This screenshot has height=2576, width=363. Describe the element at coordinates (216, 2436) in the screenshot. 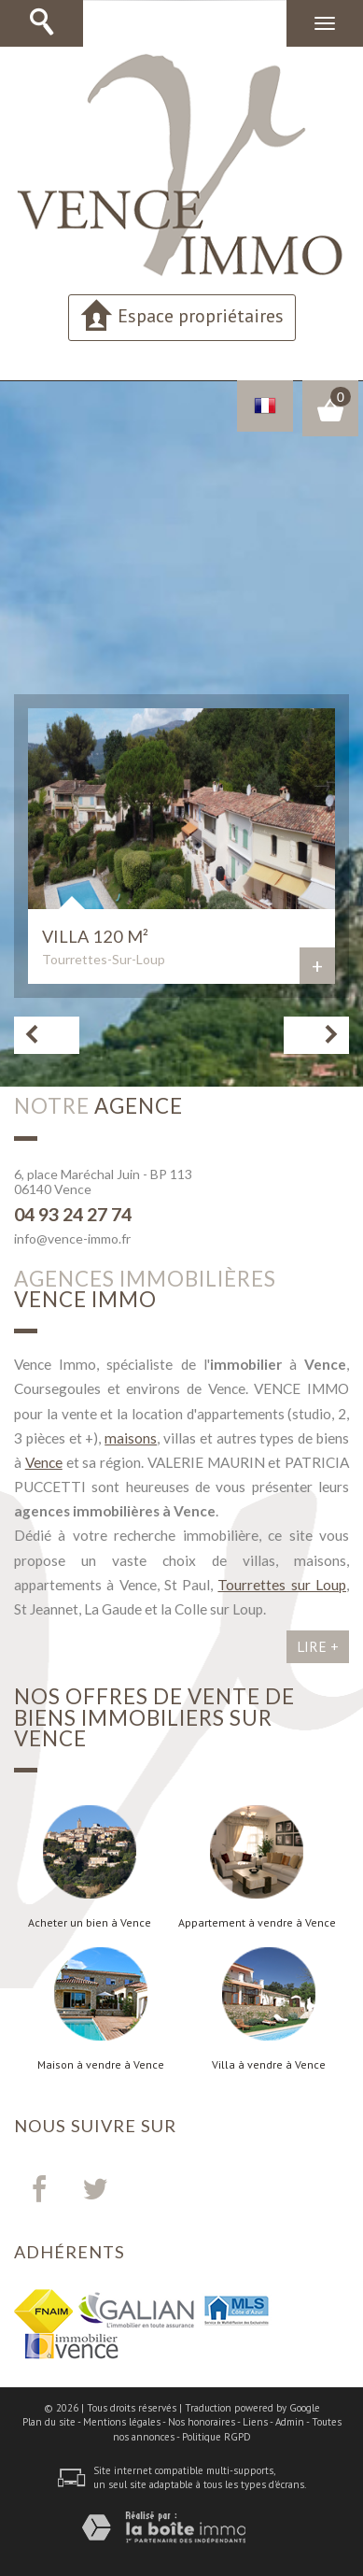

I see `Politique RGPD` at that location.